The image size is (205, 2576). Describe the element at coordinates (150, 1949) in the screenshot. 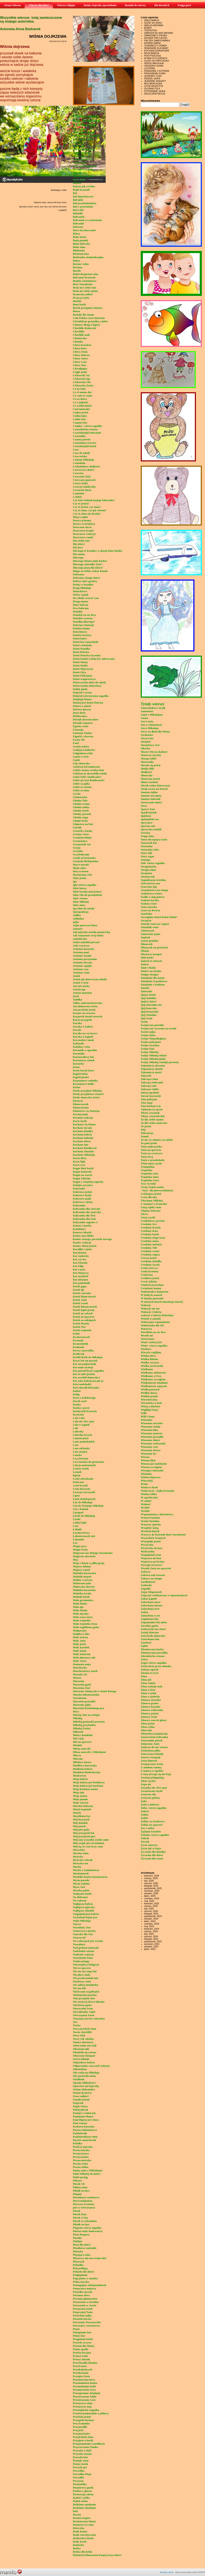

I see `lipiec, 2023` at that location.